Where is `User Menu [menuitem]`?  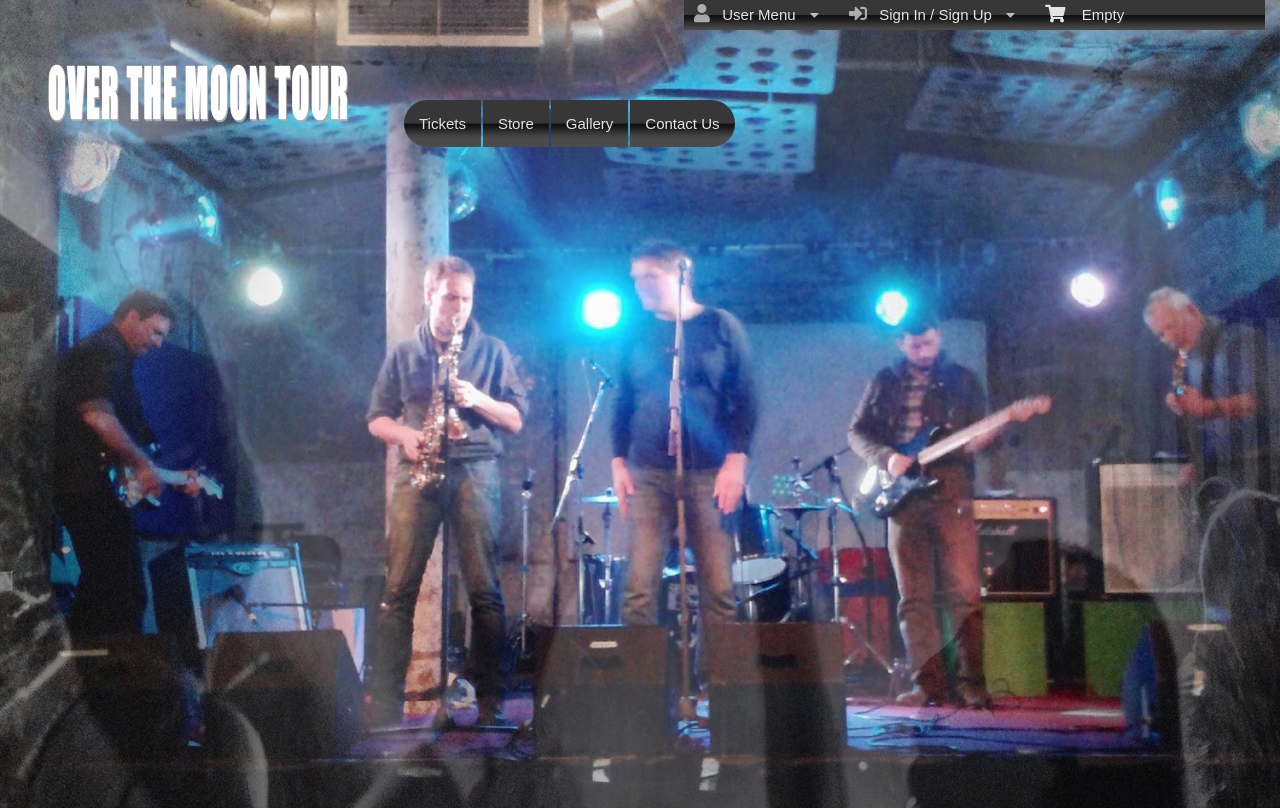
User Menu [menuitem] is located at coordinates (756, 14).